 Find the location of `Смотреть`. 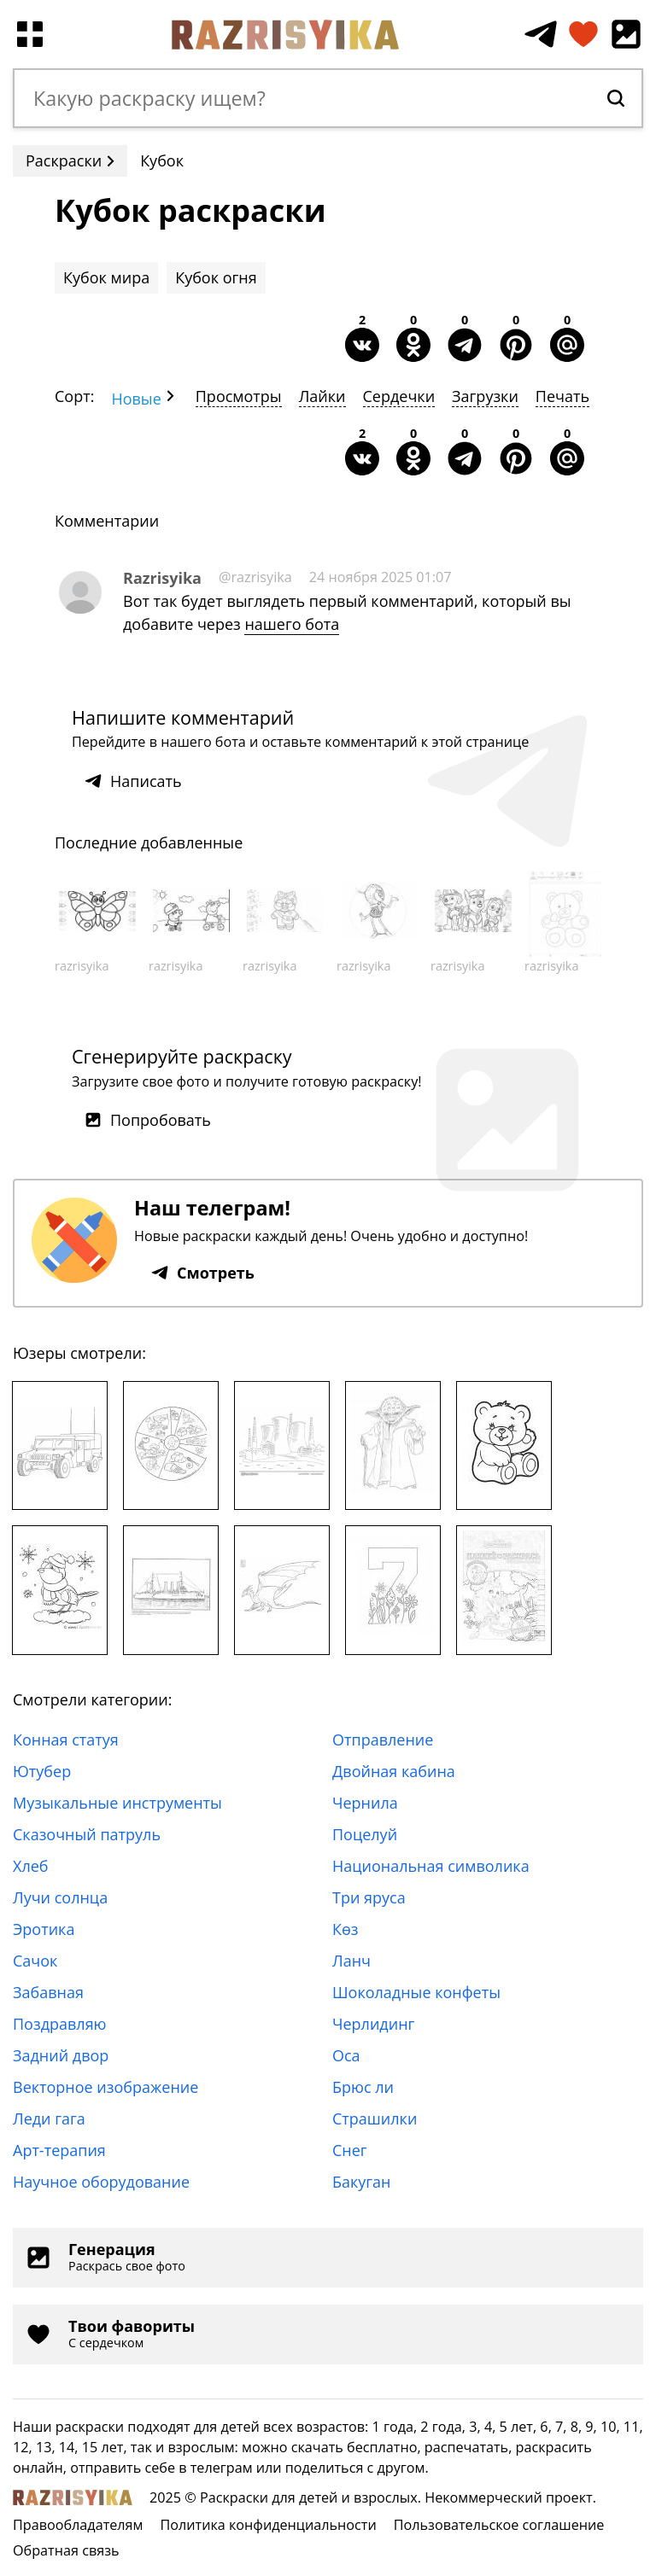

Смотреть is located at coordinates (203, 1272).